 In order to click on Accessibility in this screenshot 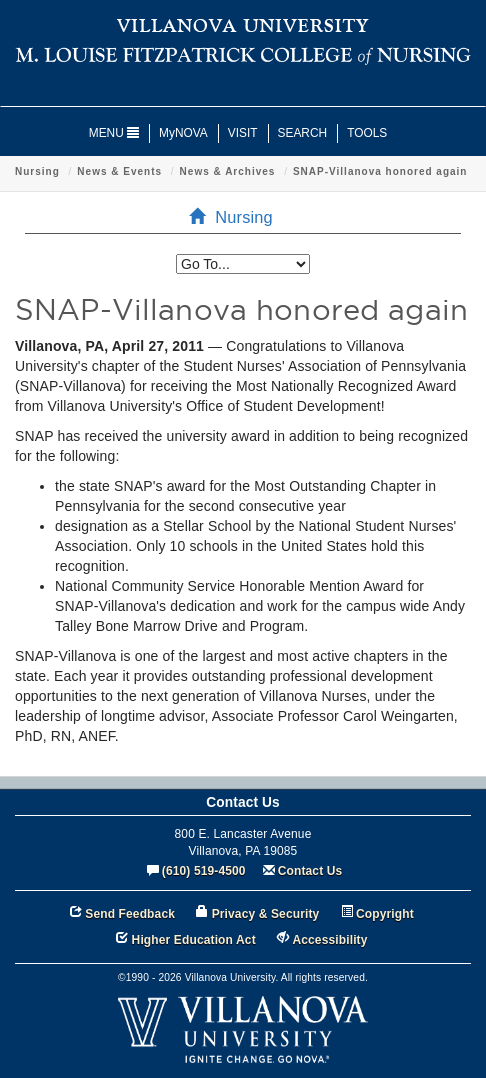, I will do `click(329, 940)`.